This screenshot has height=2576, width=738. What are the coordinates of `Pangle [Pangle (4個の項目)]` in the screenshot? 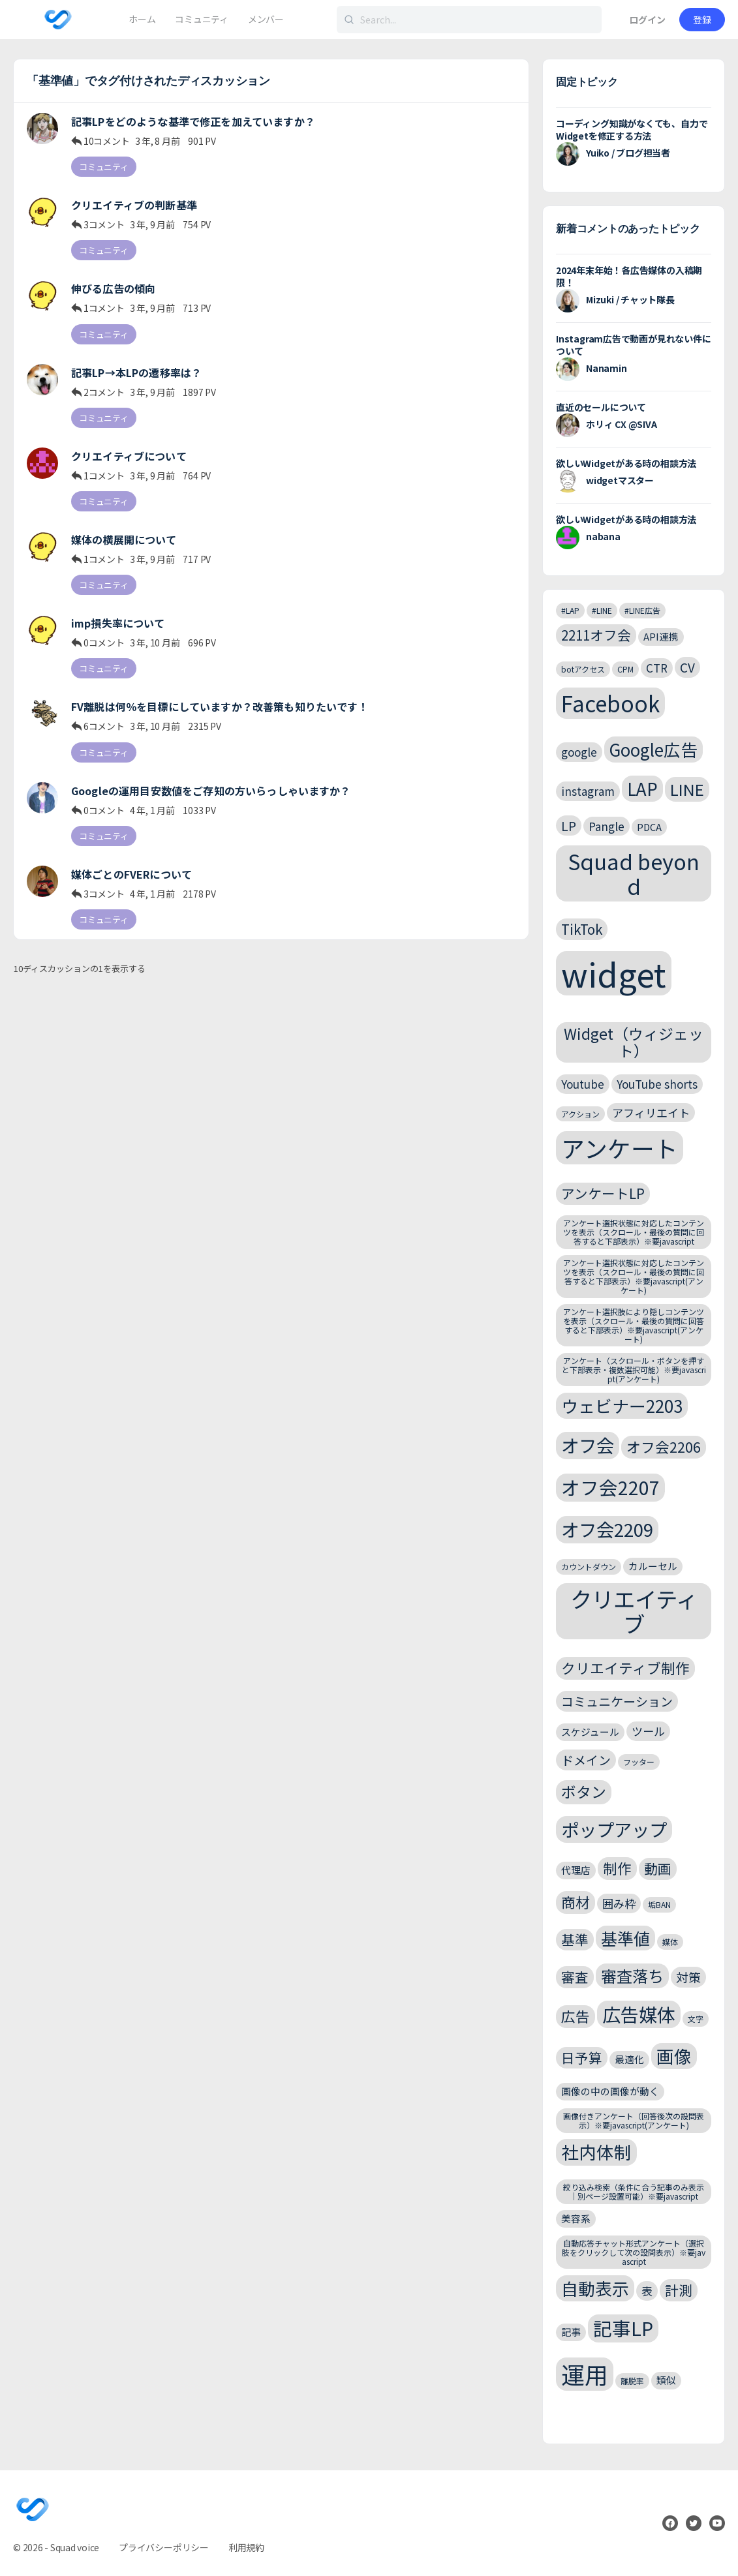 It's located at (606, 826).